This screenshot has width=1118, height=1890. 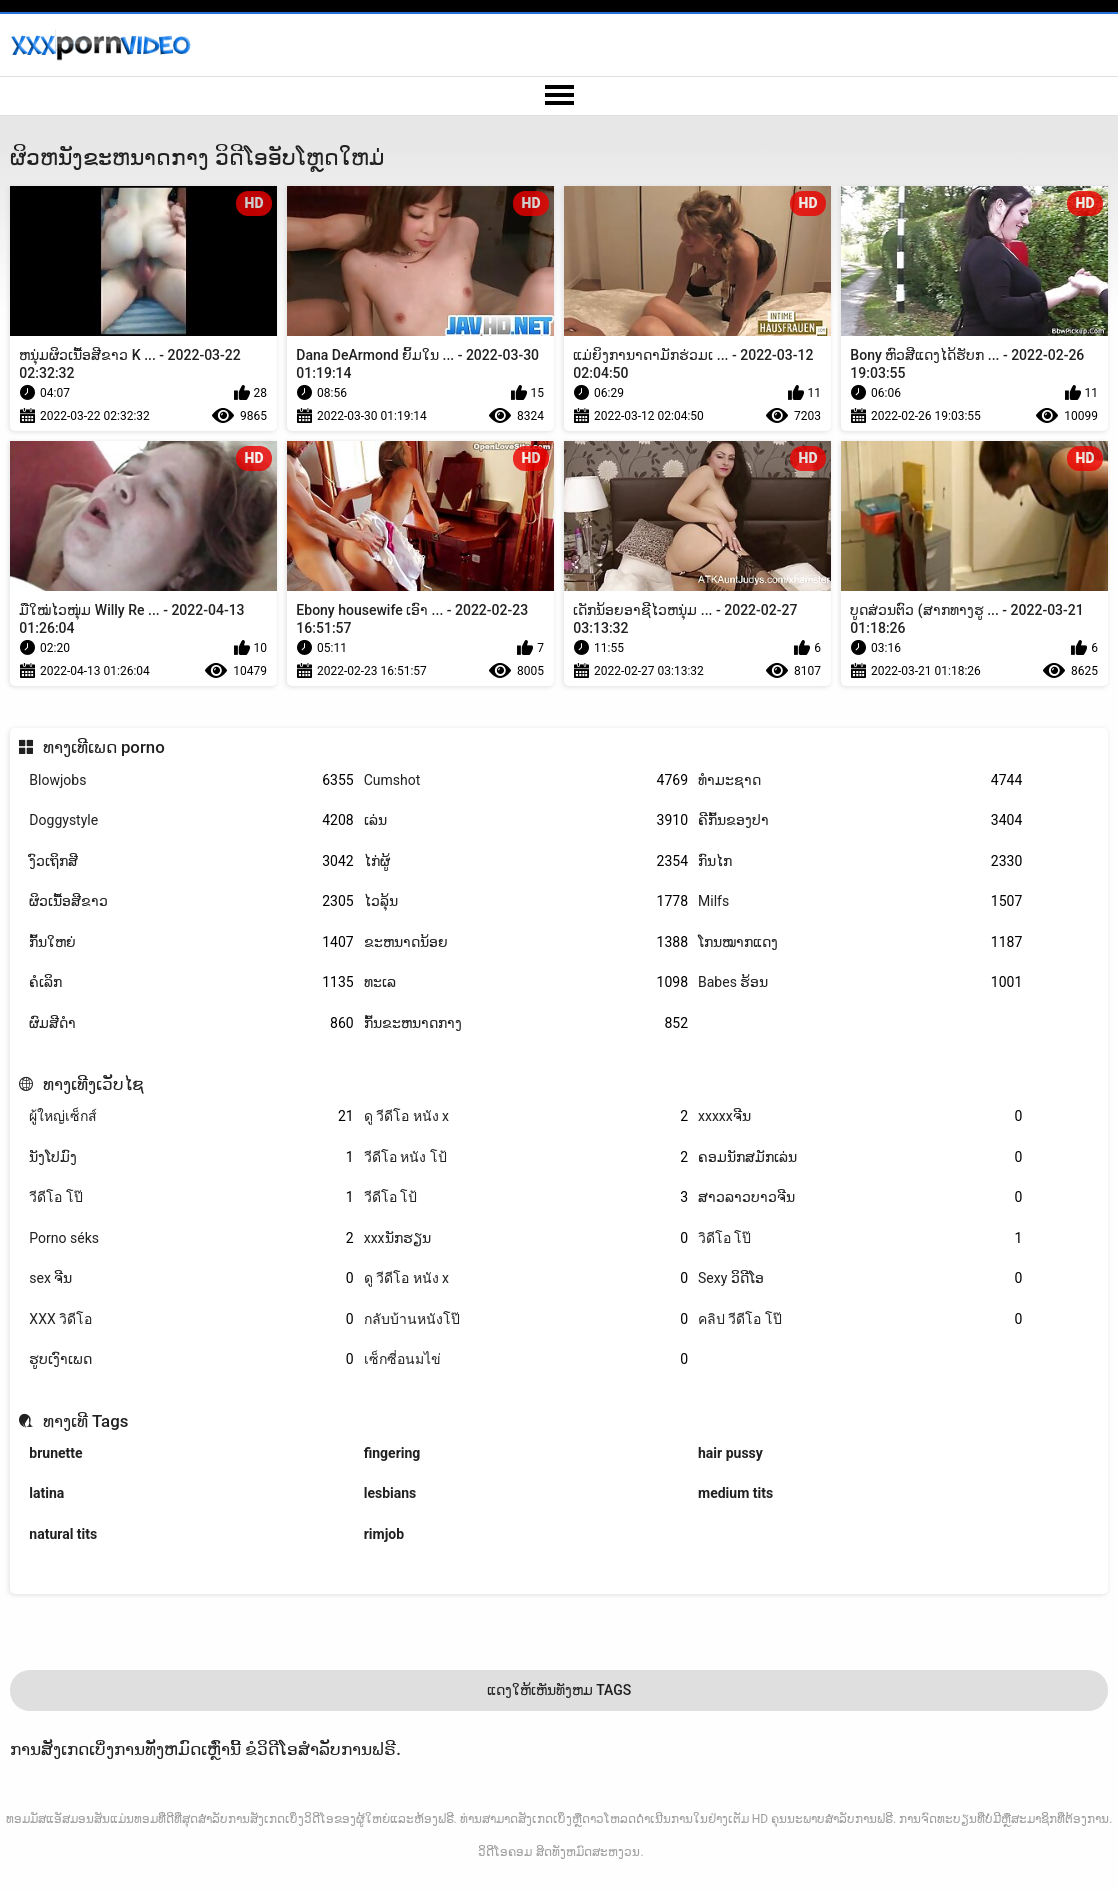 I want to click on วีดีโอ โป๊, so click(x=191, y=1197).